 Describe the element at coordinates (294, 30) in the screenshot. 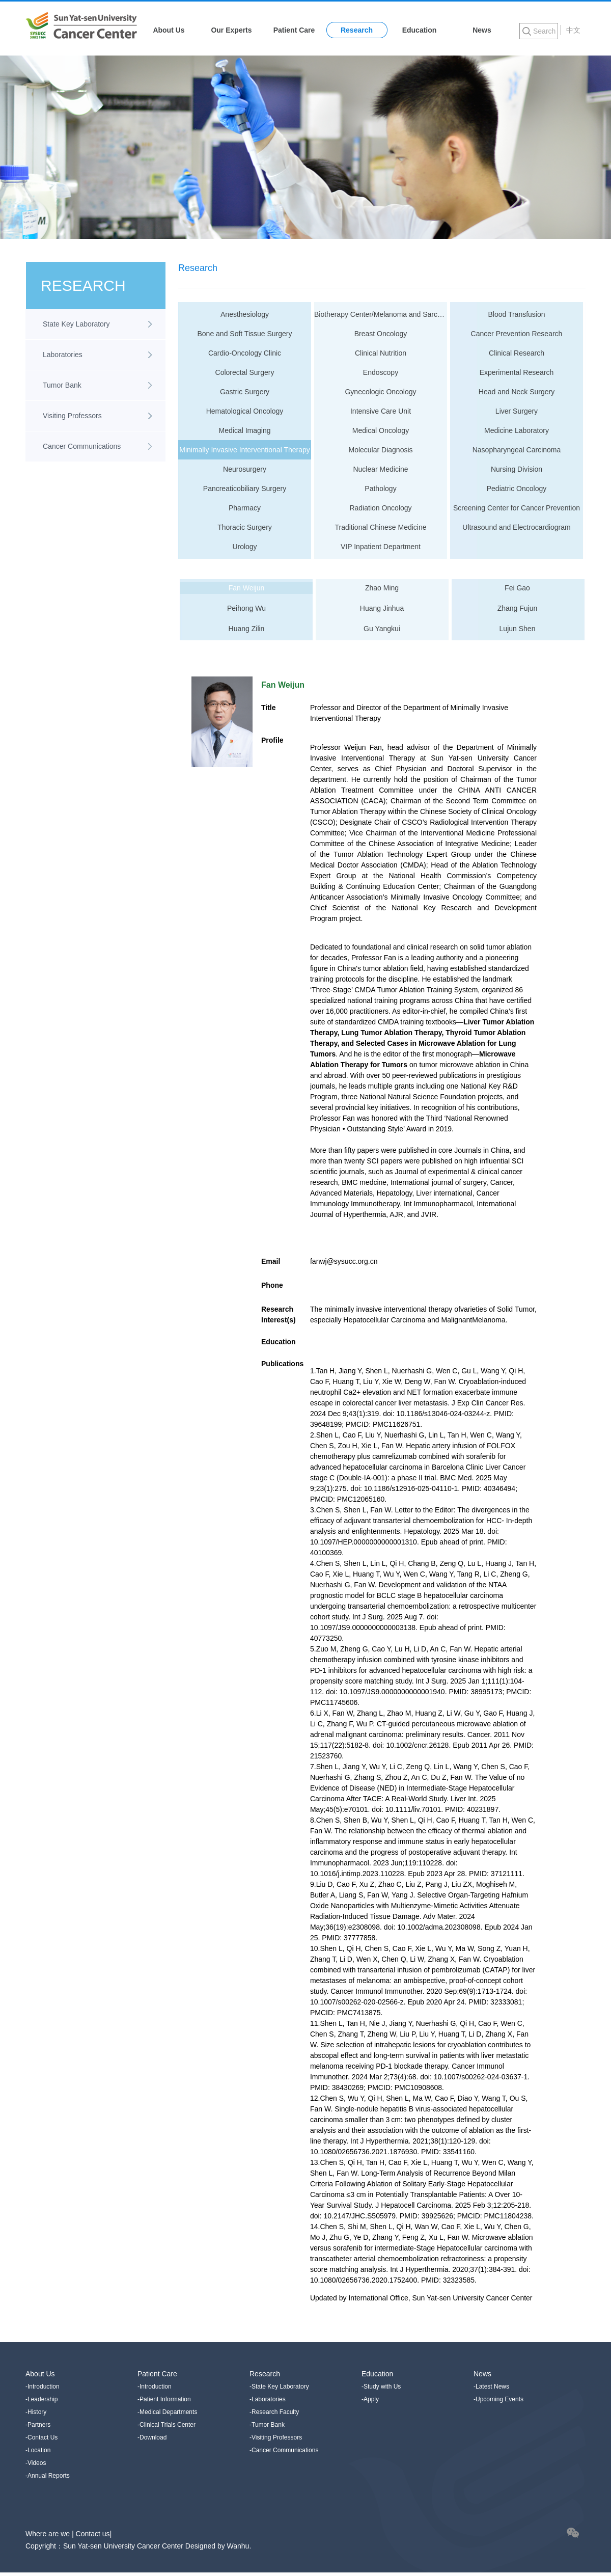

I see `Patient Care` at that location.